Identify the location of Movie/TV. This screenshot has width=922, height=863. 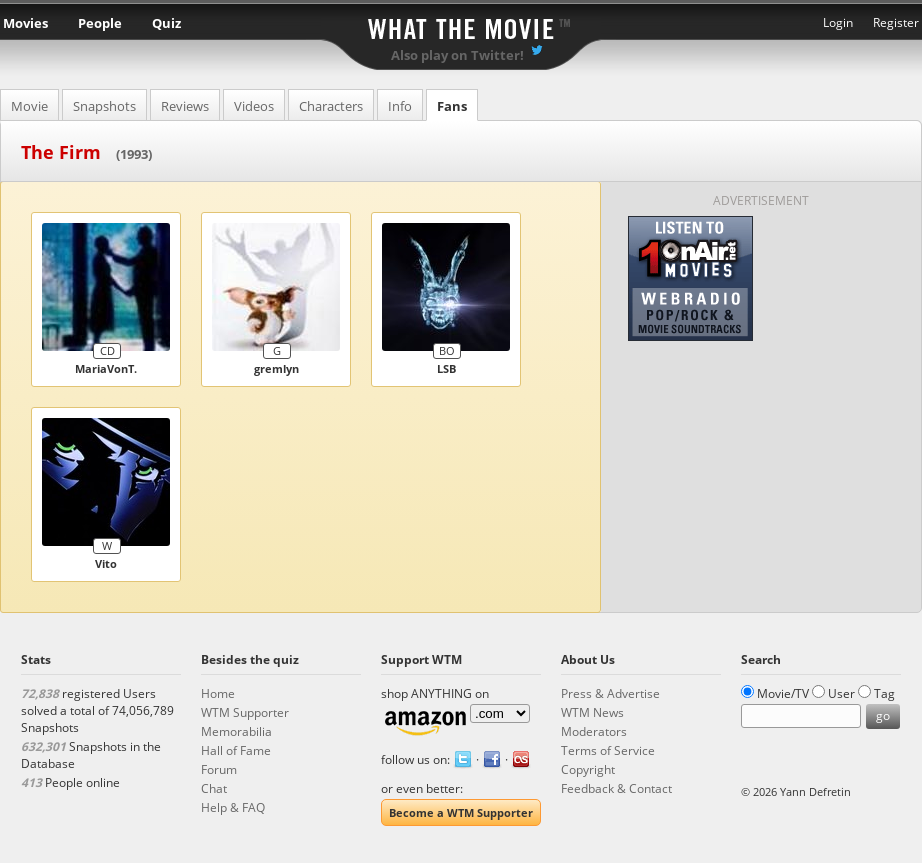
(783, 693).